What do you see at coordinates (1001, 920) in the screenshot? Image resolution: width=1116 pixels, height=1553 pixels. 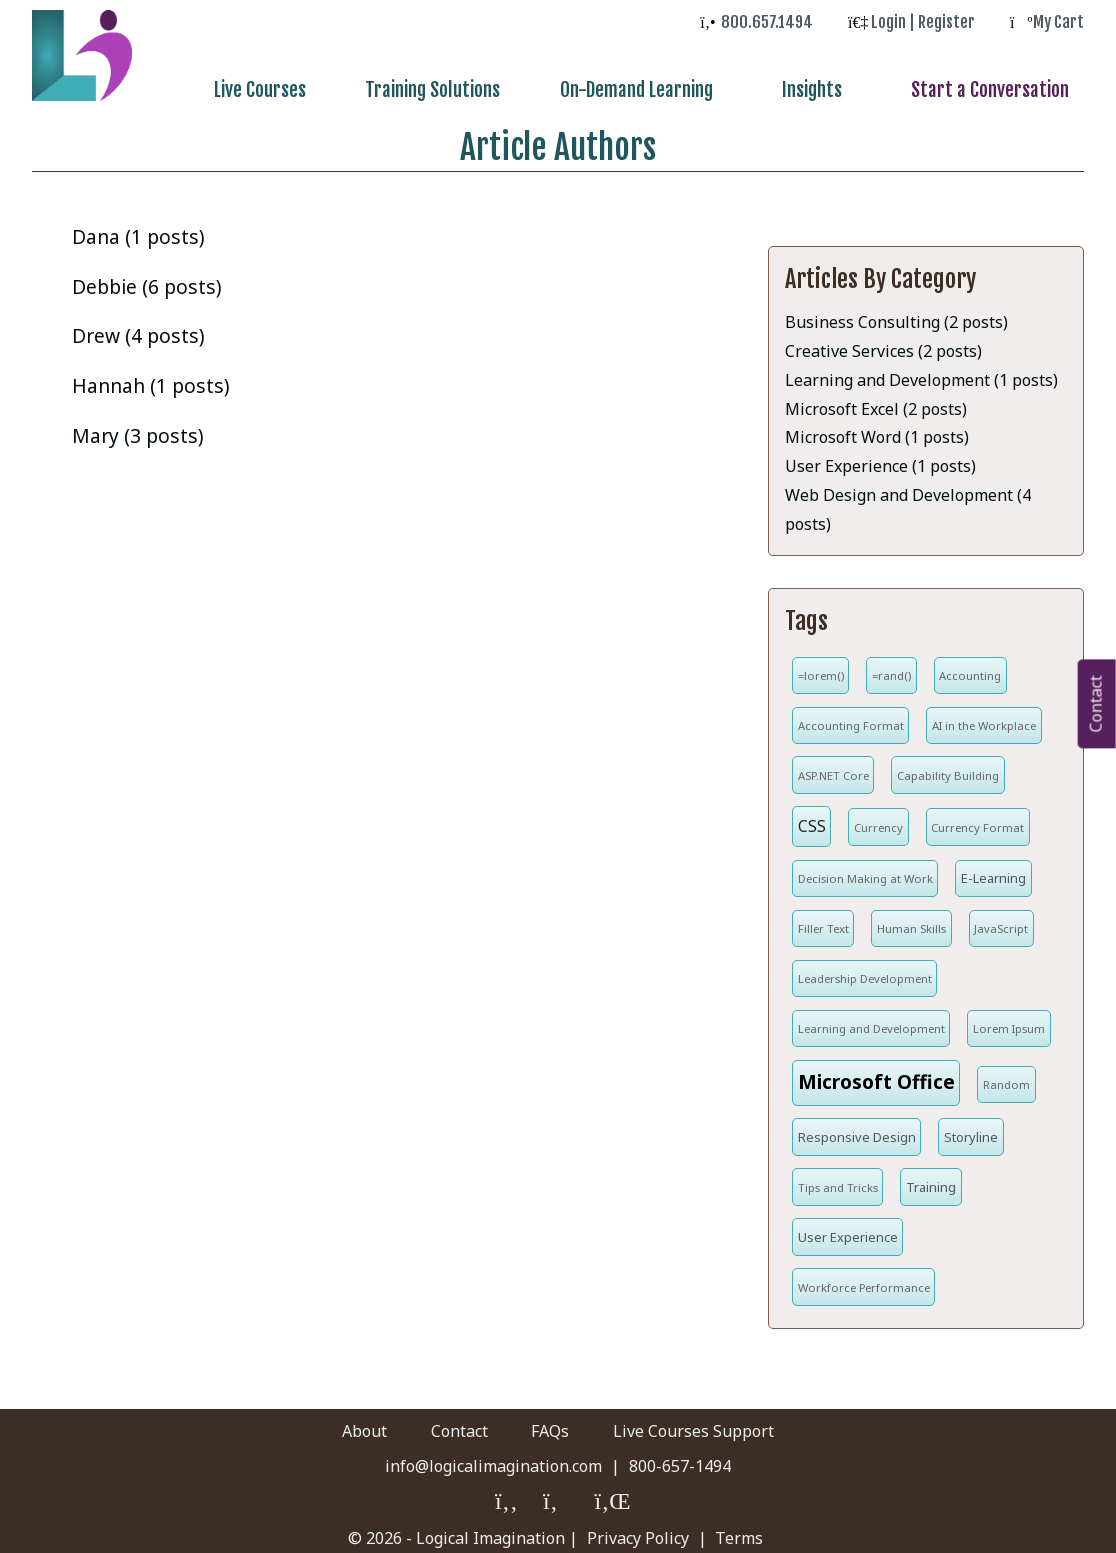 I see `JavaScript` at bounding box center [1001, 920].